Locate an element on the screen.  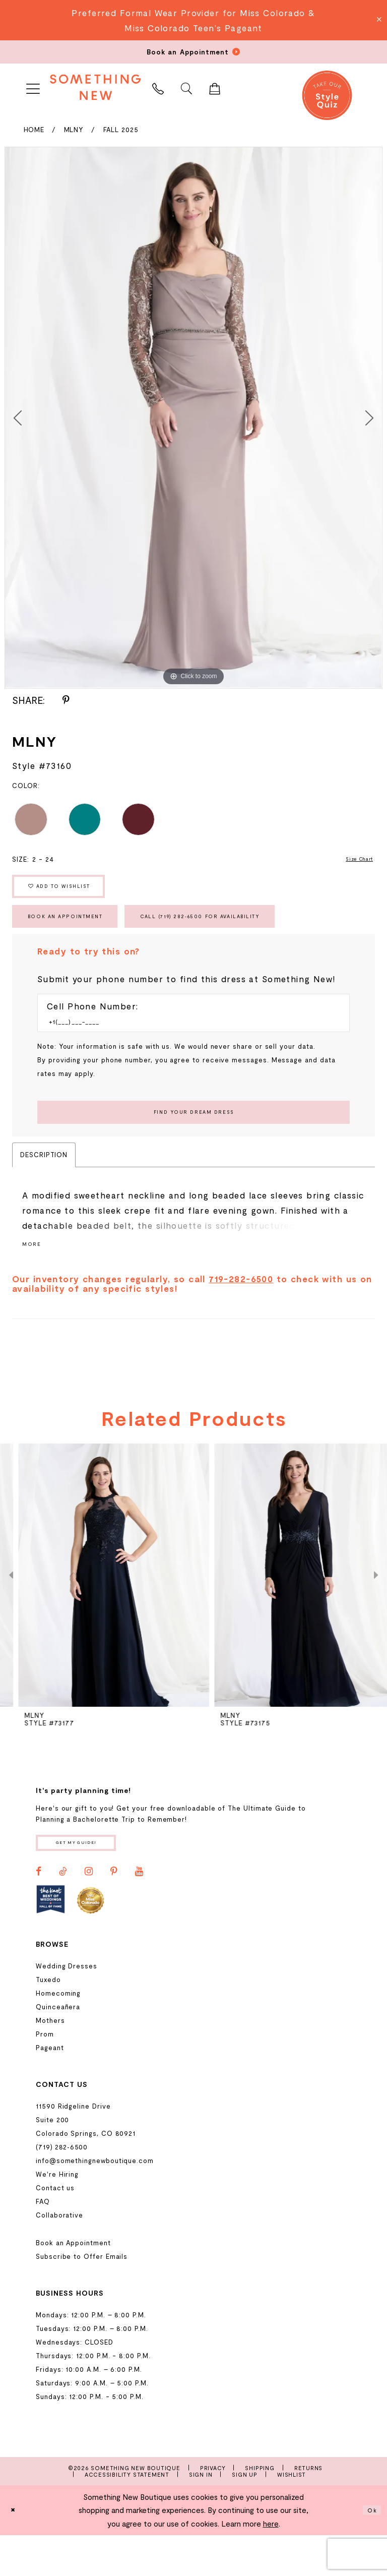
Shipping is located at coordinates (259, 2508).